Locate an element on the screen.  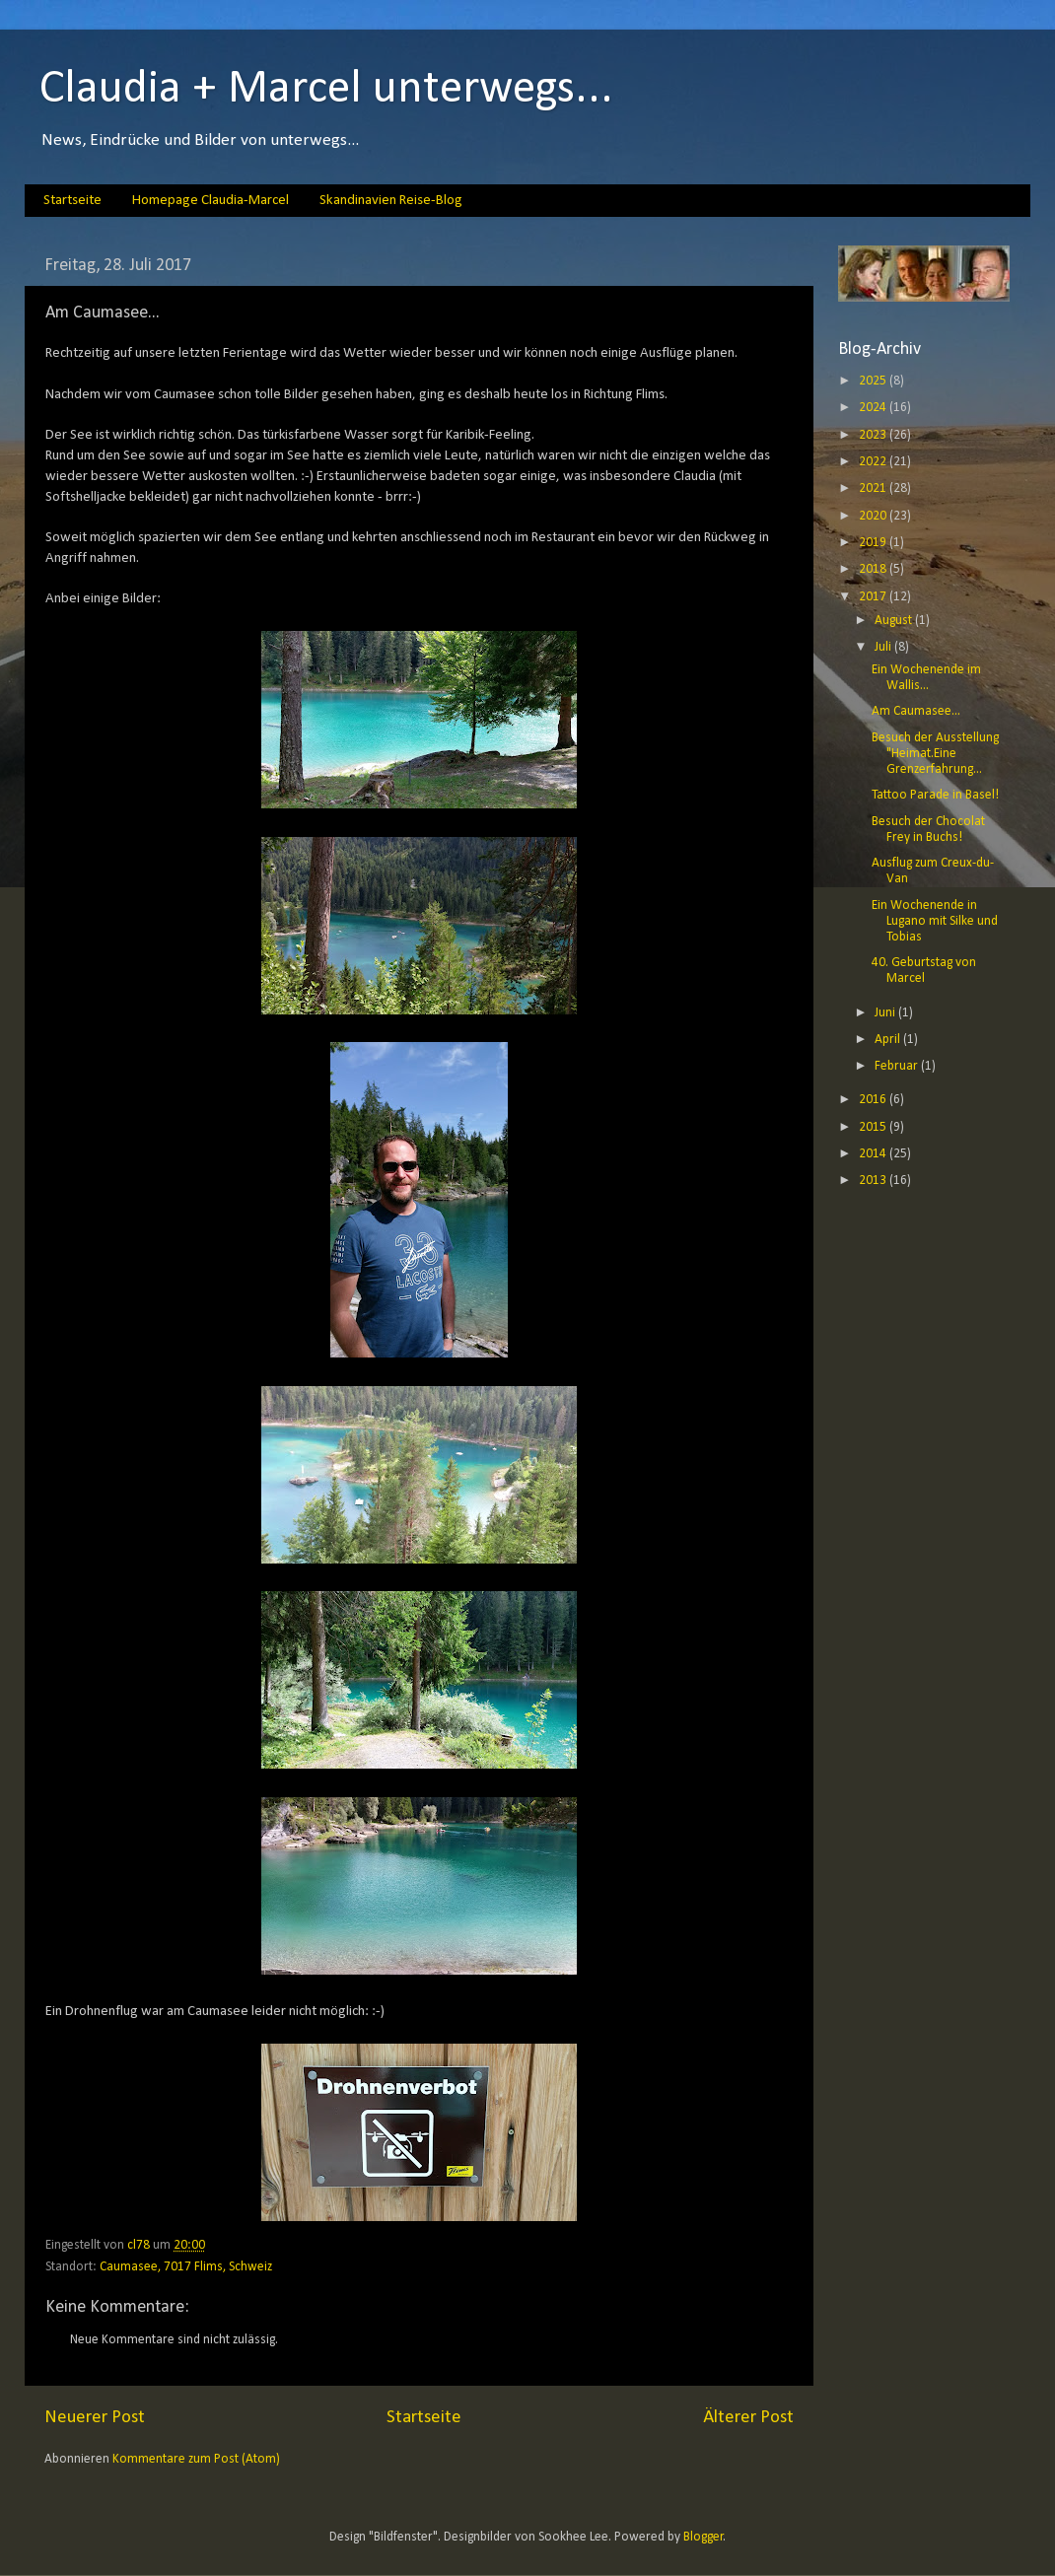
Startseite is located at coordinates (72, 200).